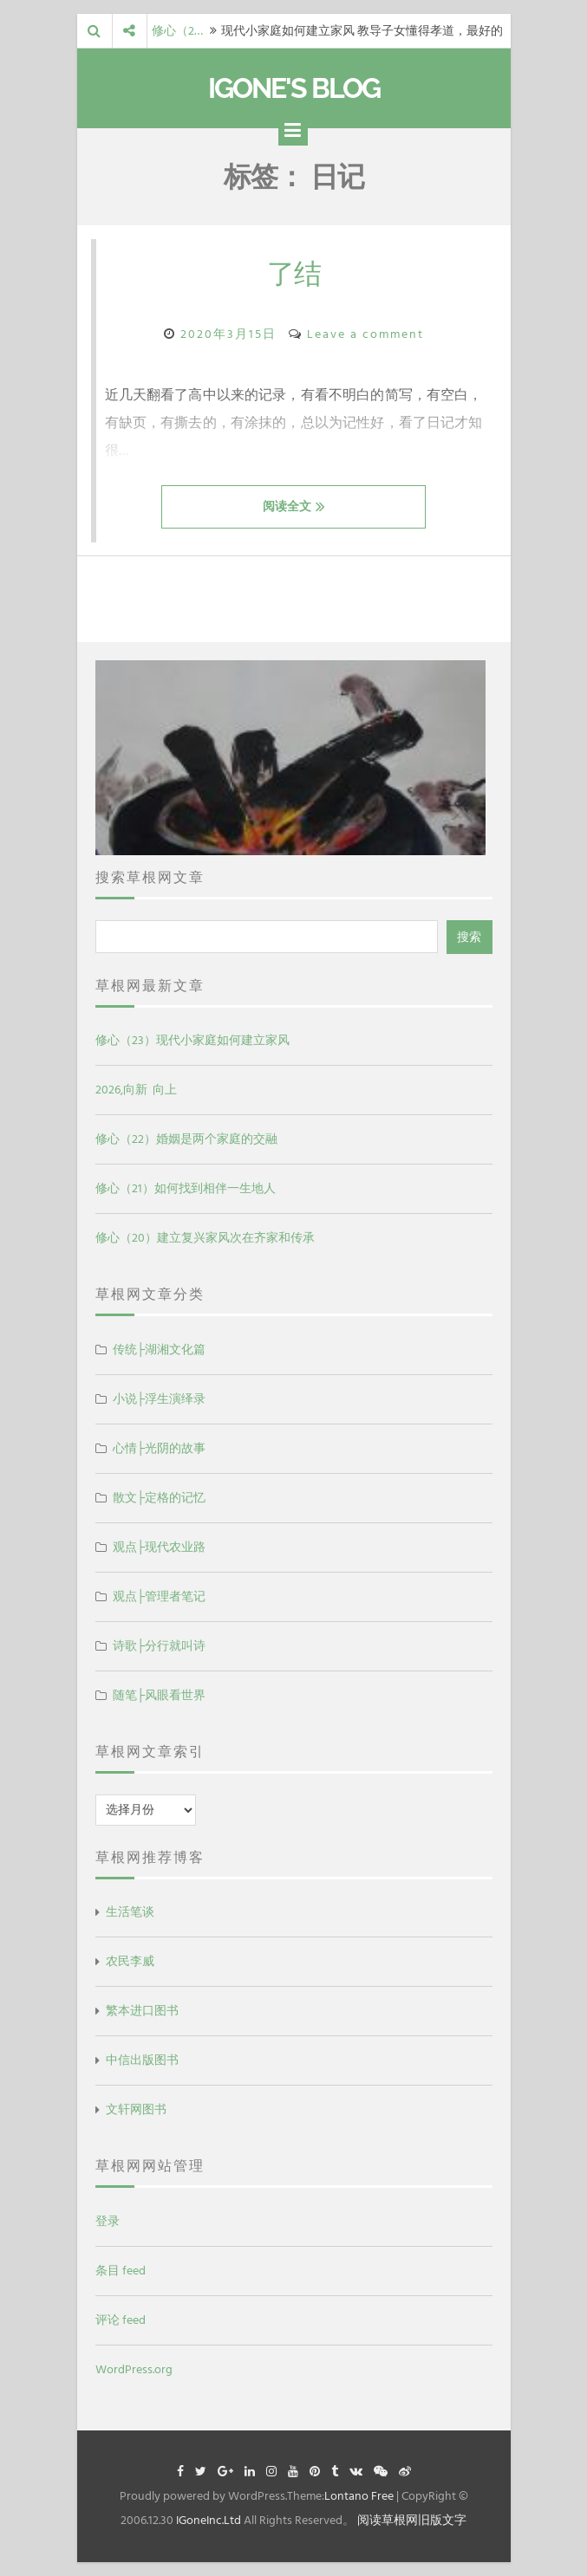  I want to click on 心情├光阴的故事, so click(159, 1448).